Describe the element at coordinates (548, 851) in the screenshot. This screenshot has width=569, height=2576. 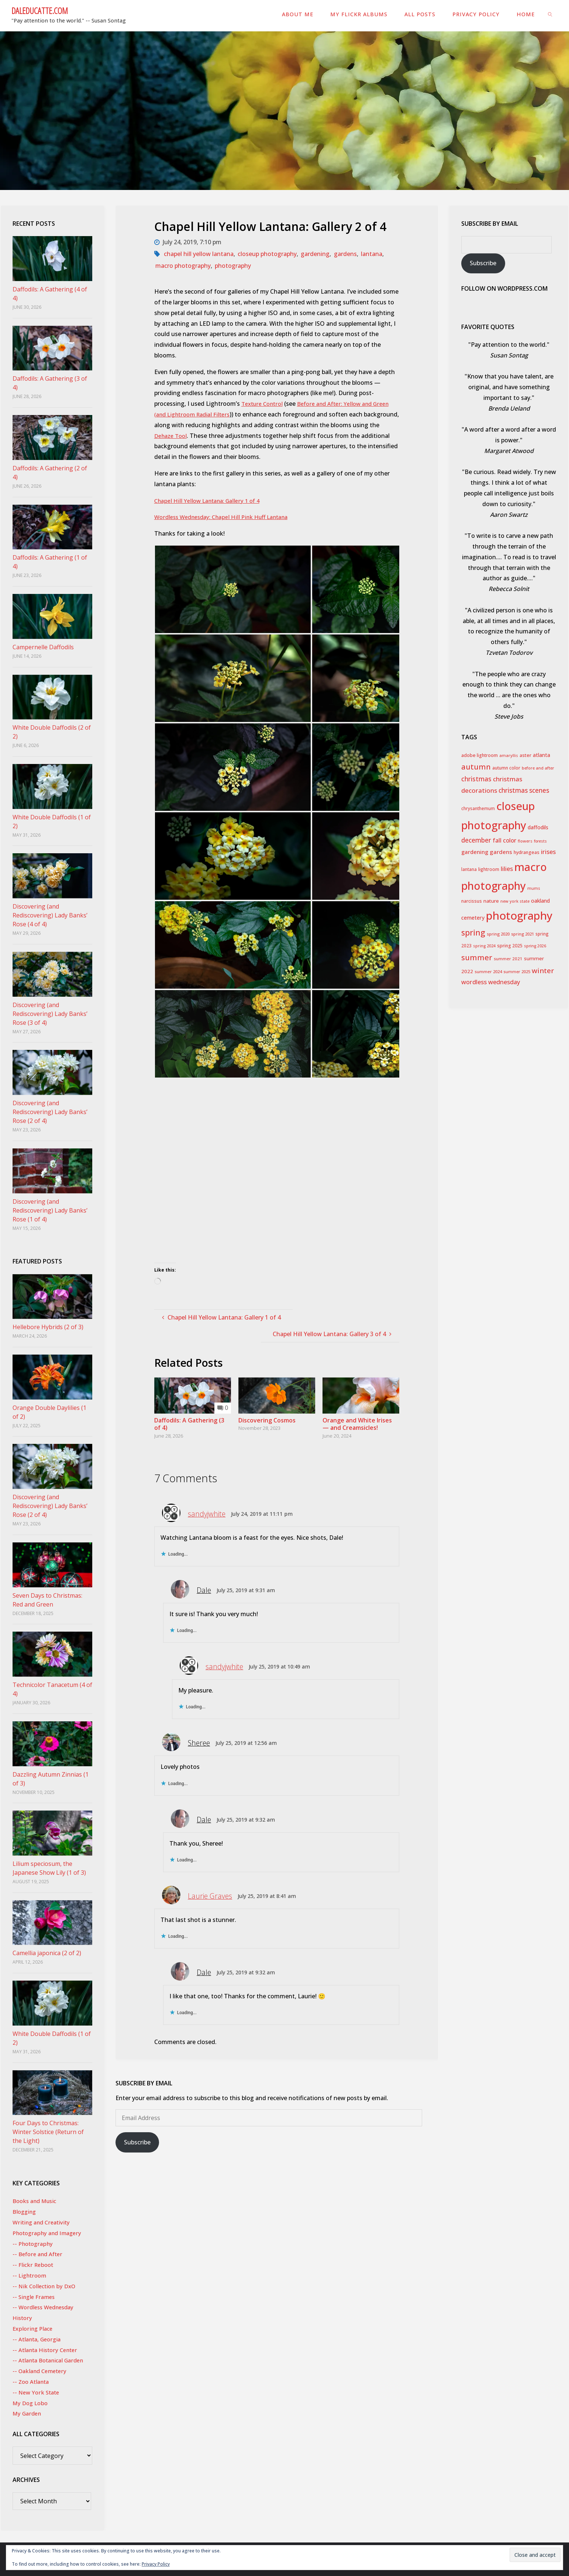
I see `irises [irises (73 items)]` at that location.